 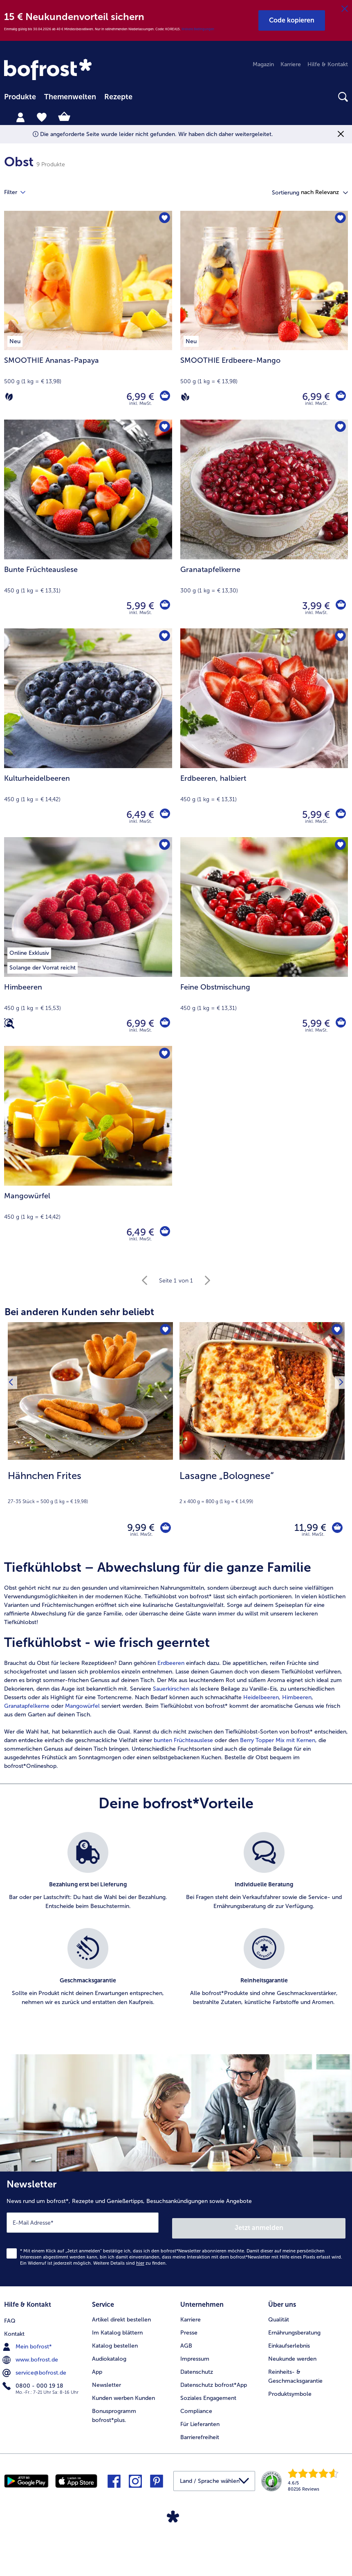 I want to click on Mein bofrost* [menuitem], so click(x=28, y=2341).